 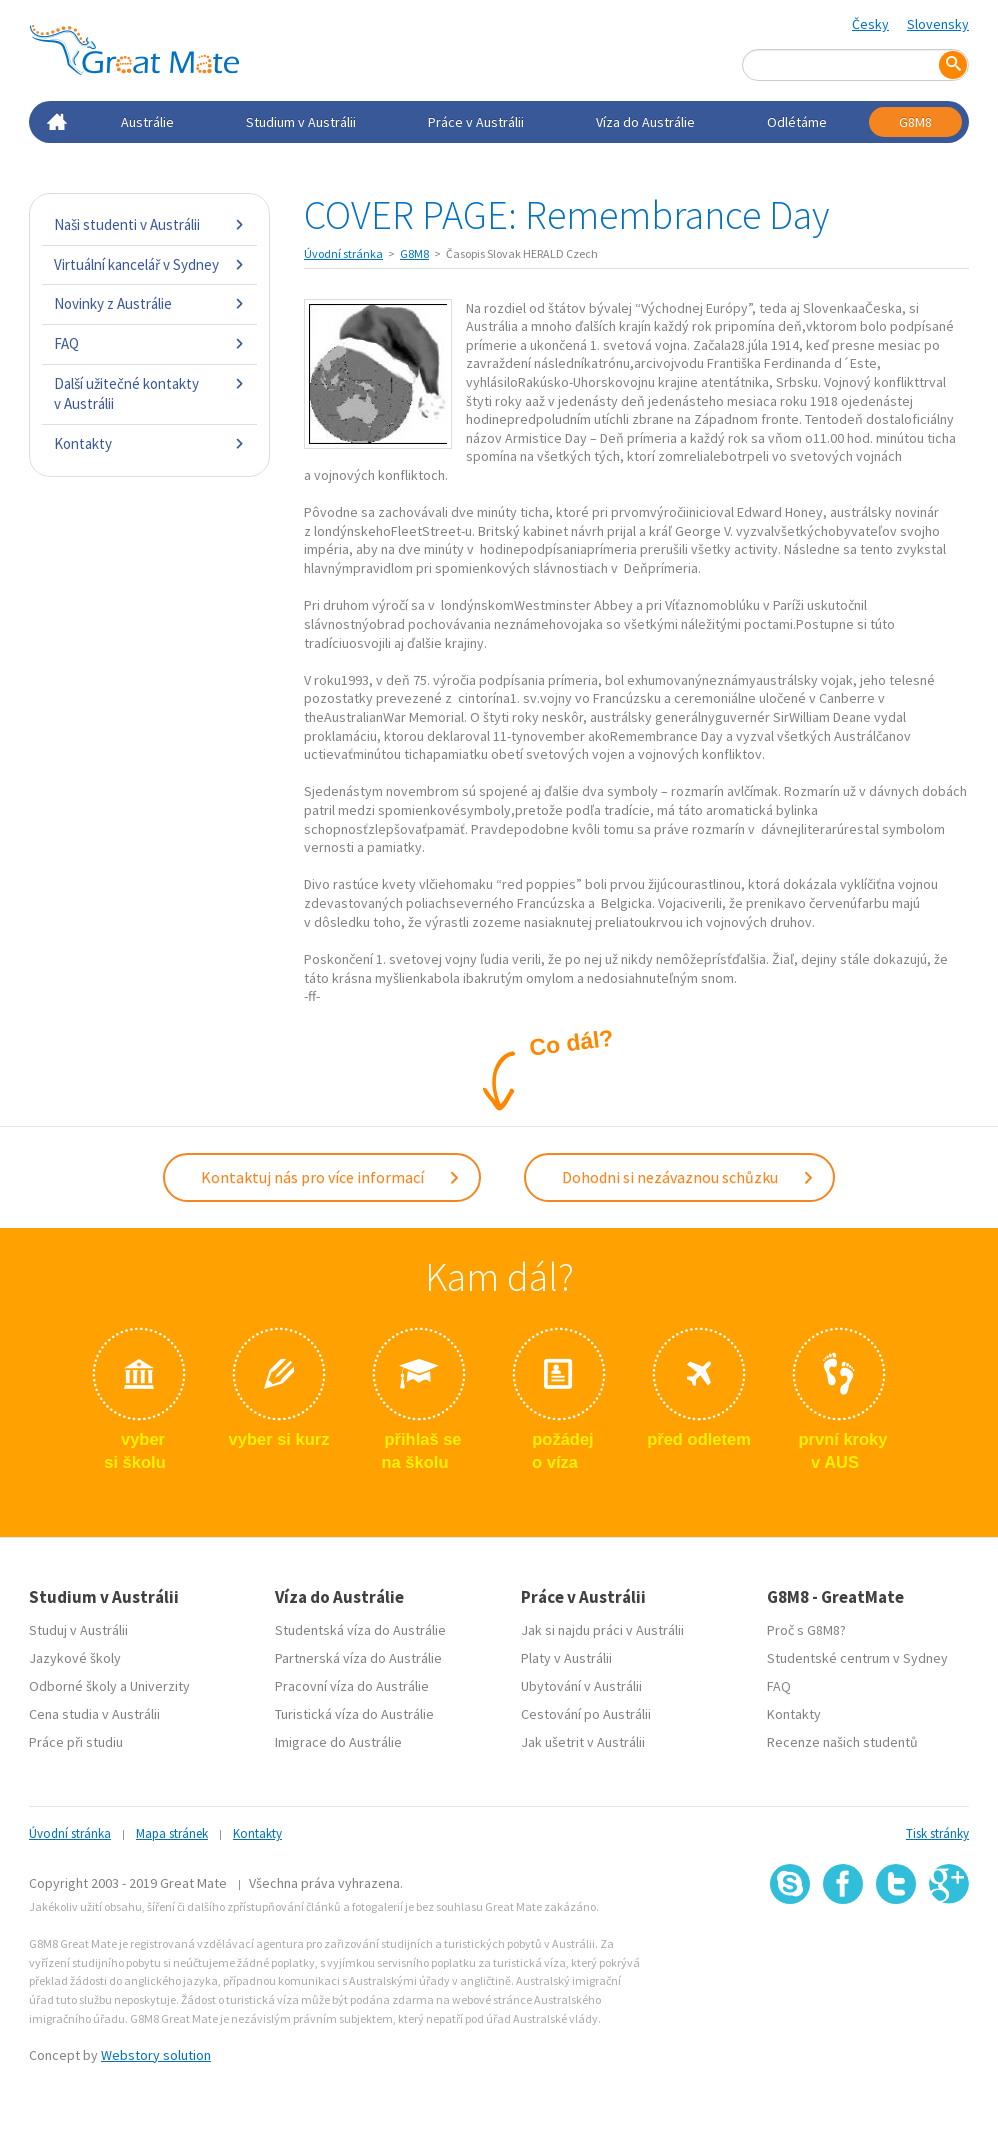 I want to click on Dohodni si nezávaznou schůzku, so click(x=688, y=1176).